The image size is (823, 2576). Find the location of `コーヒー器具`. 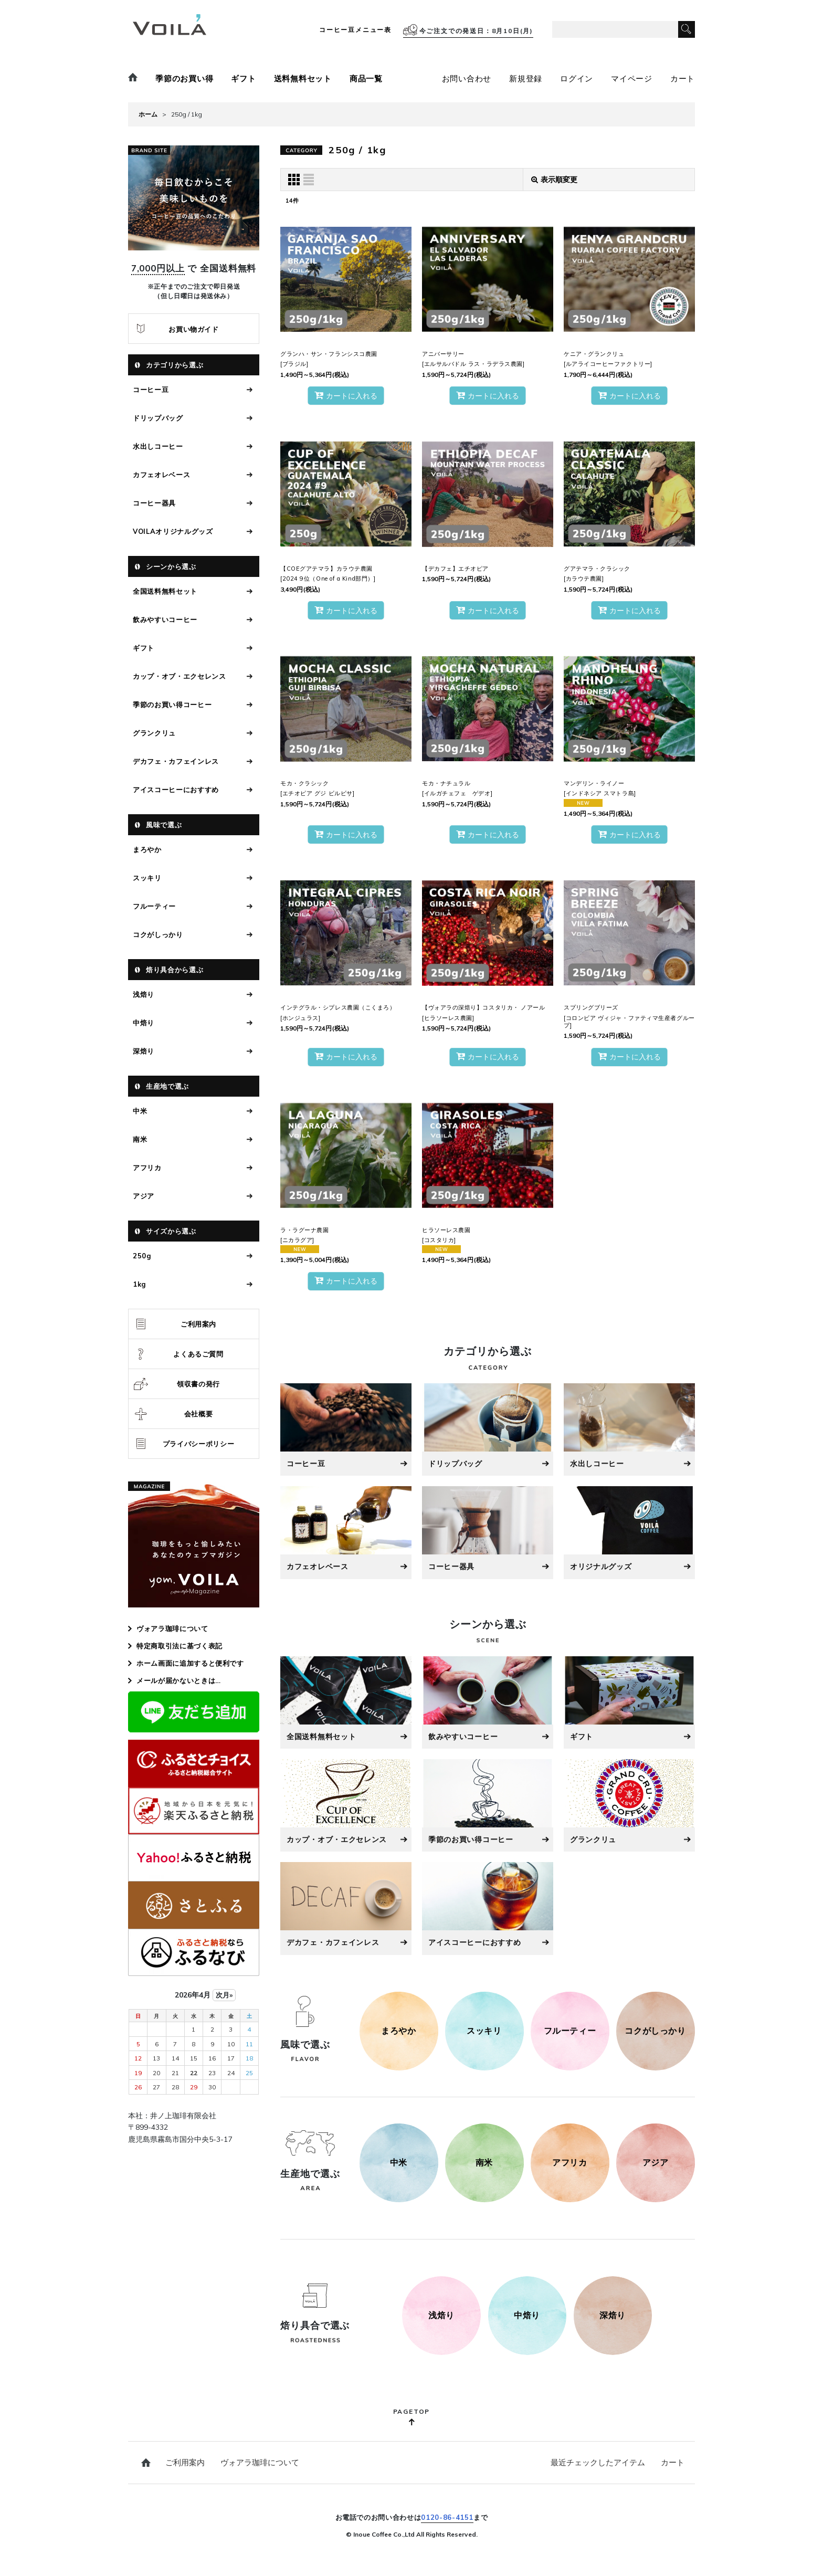

コーヒー器具 is located at coordinates (154, 503).